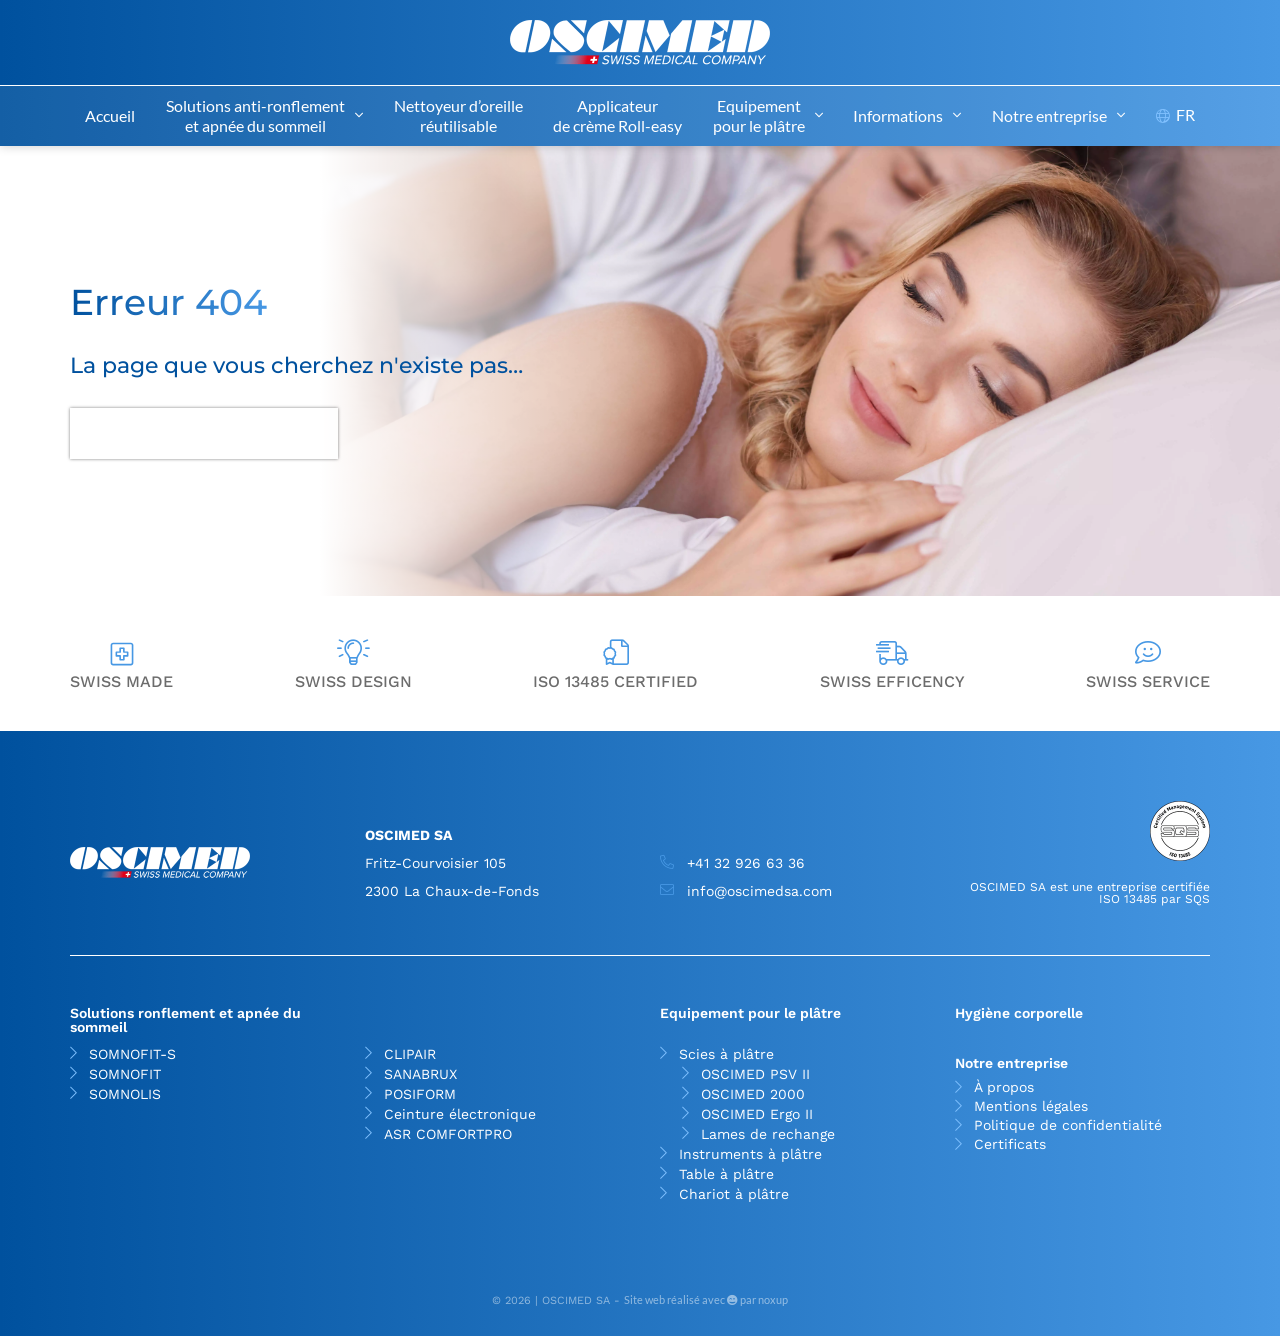 The height and width of the screenshot is (1336, 1280). What do you see at coordinates (448, 1134) in the screenshot?
I see `ASR COMFORTPRO` at bounding box center [448, 1134].